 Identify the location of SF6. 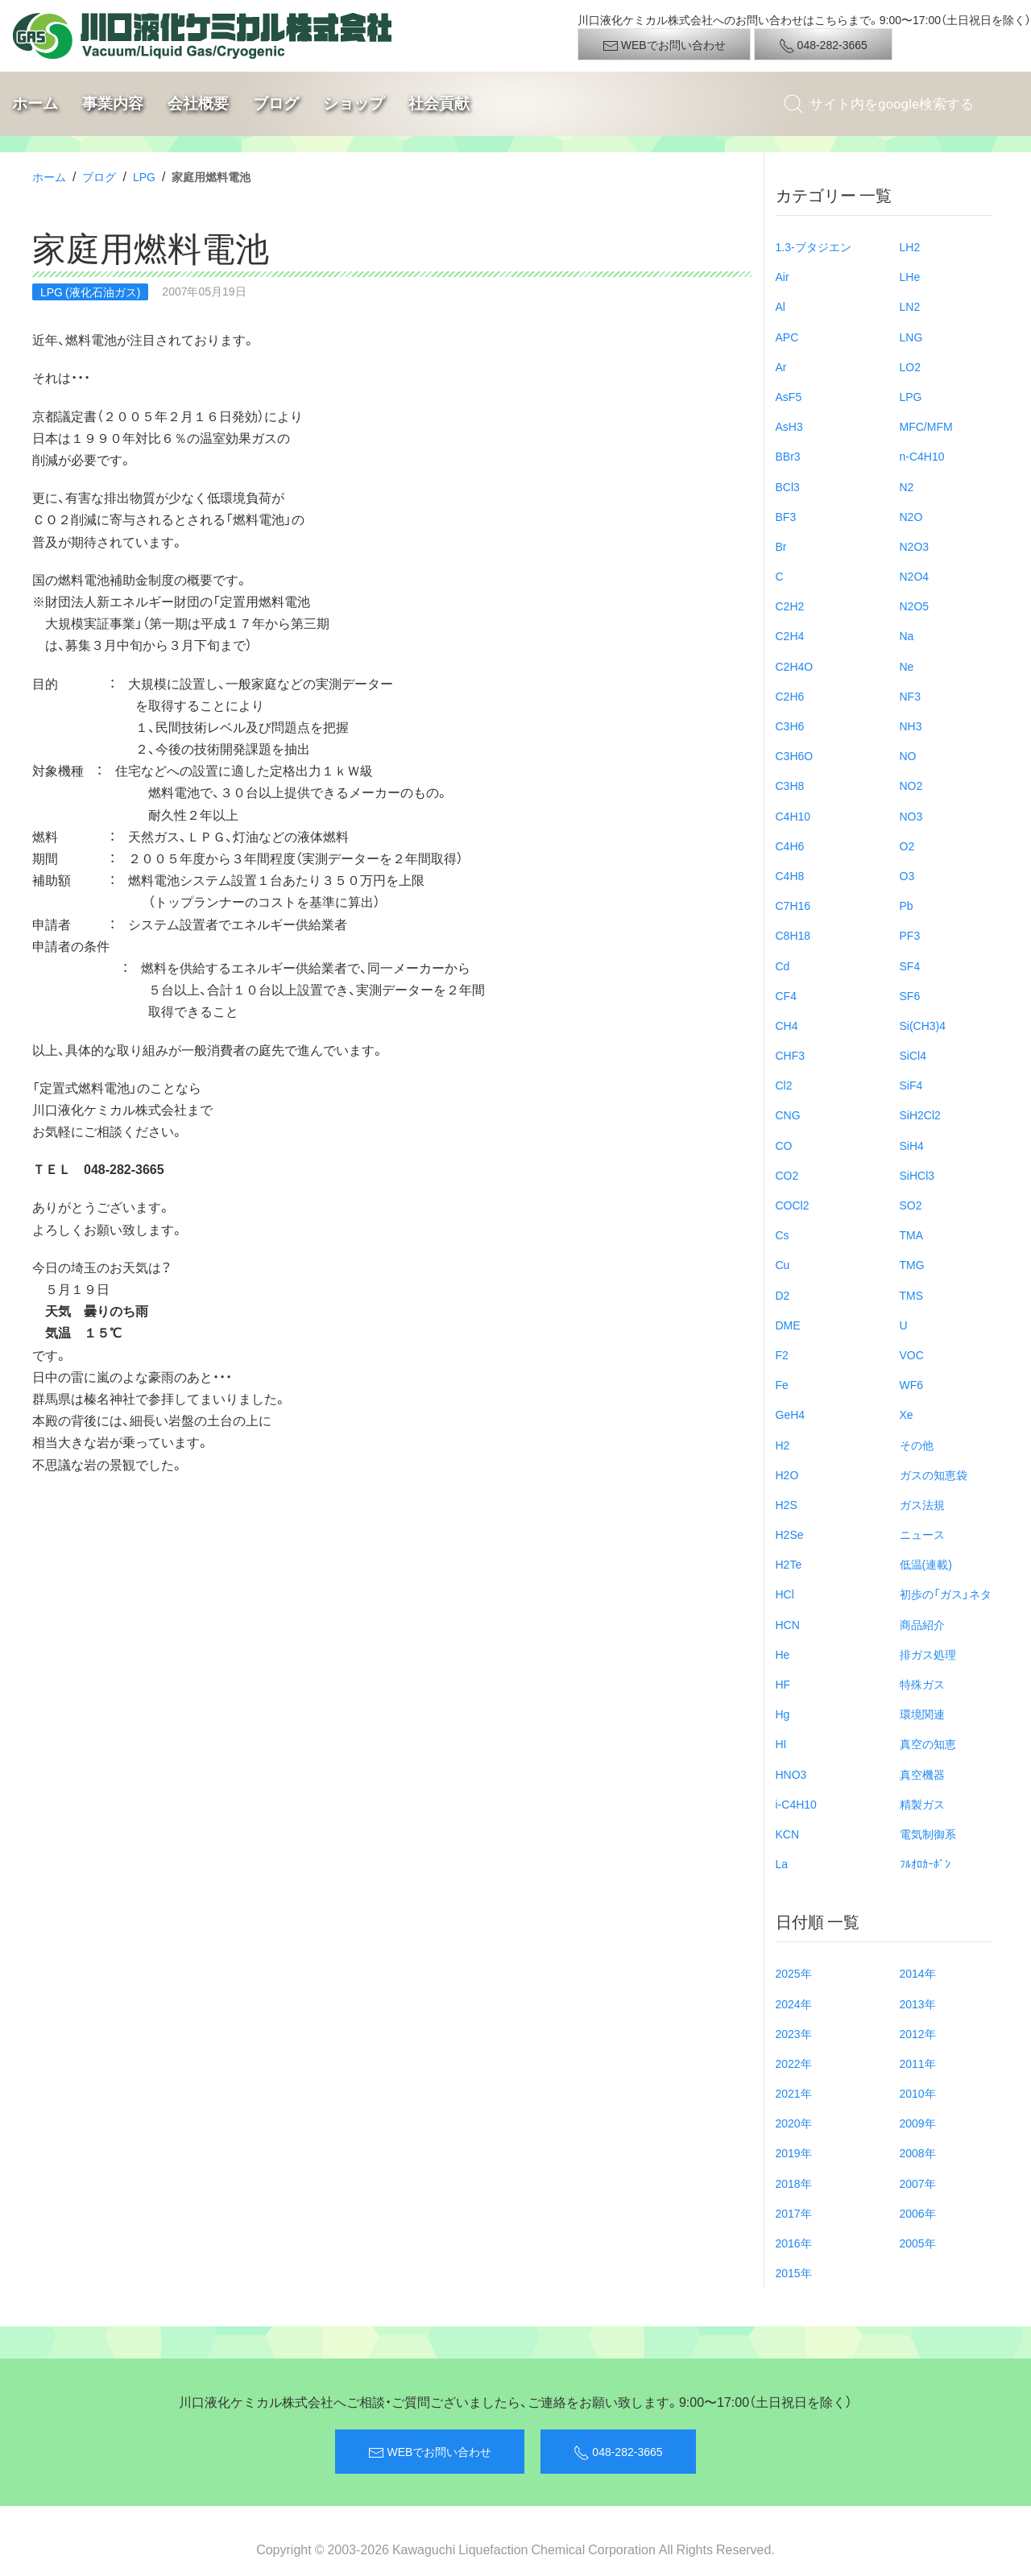
(910, 995).